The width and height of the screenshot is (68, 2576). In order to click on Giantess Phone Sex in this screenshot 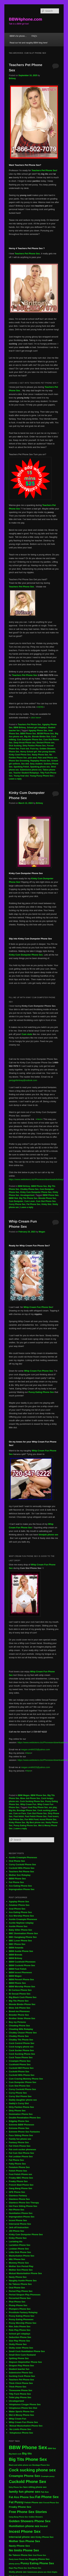, I will do `click(19, 2199)`.